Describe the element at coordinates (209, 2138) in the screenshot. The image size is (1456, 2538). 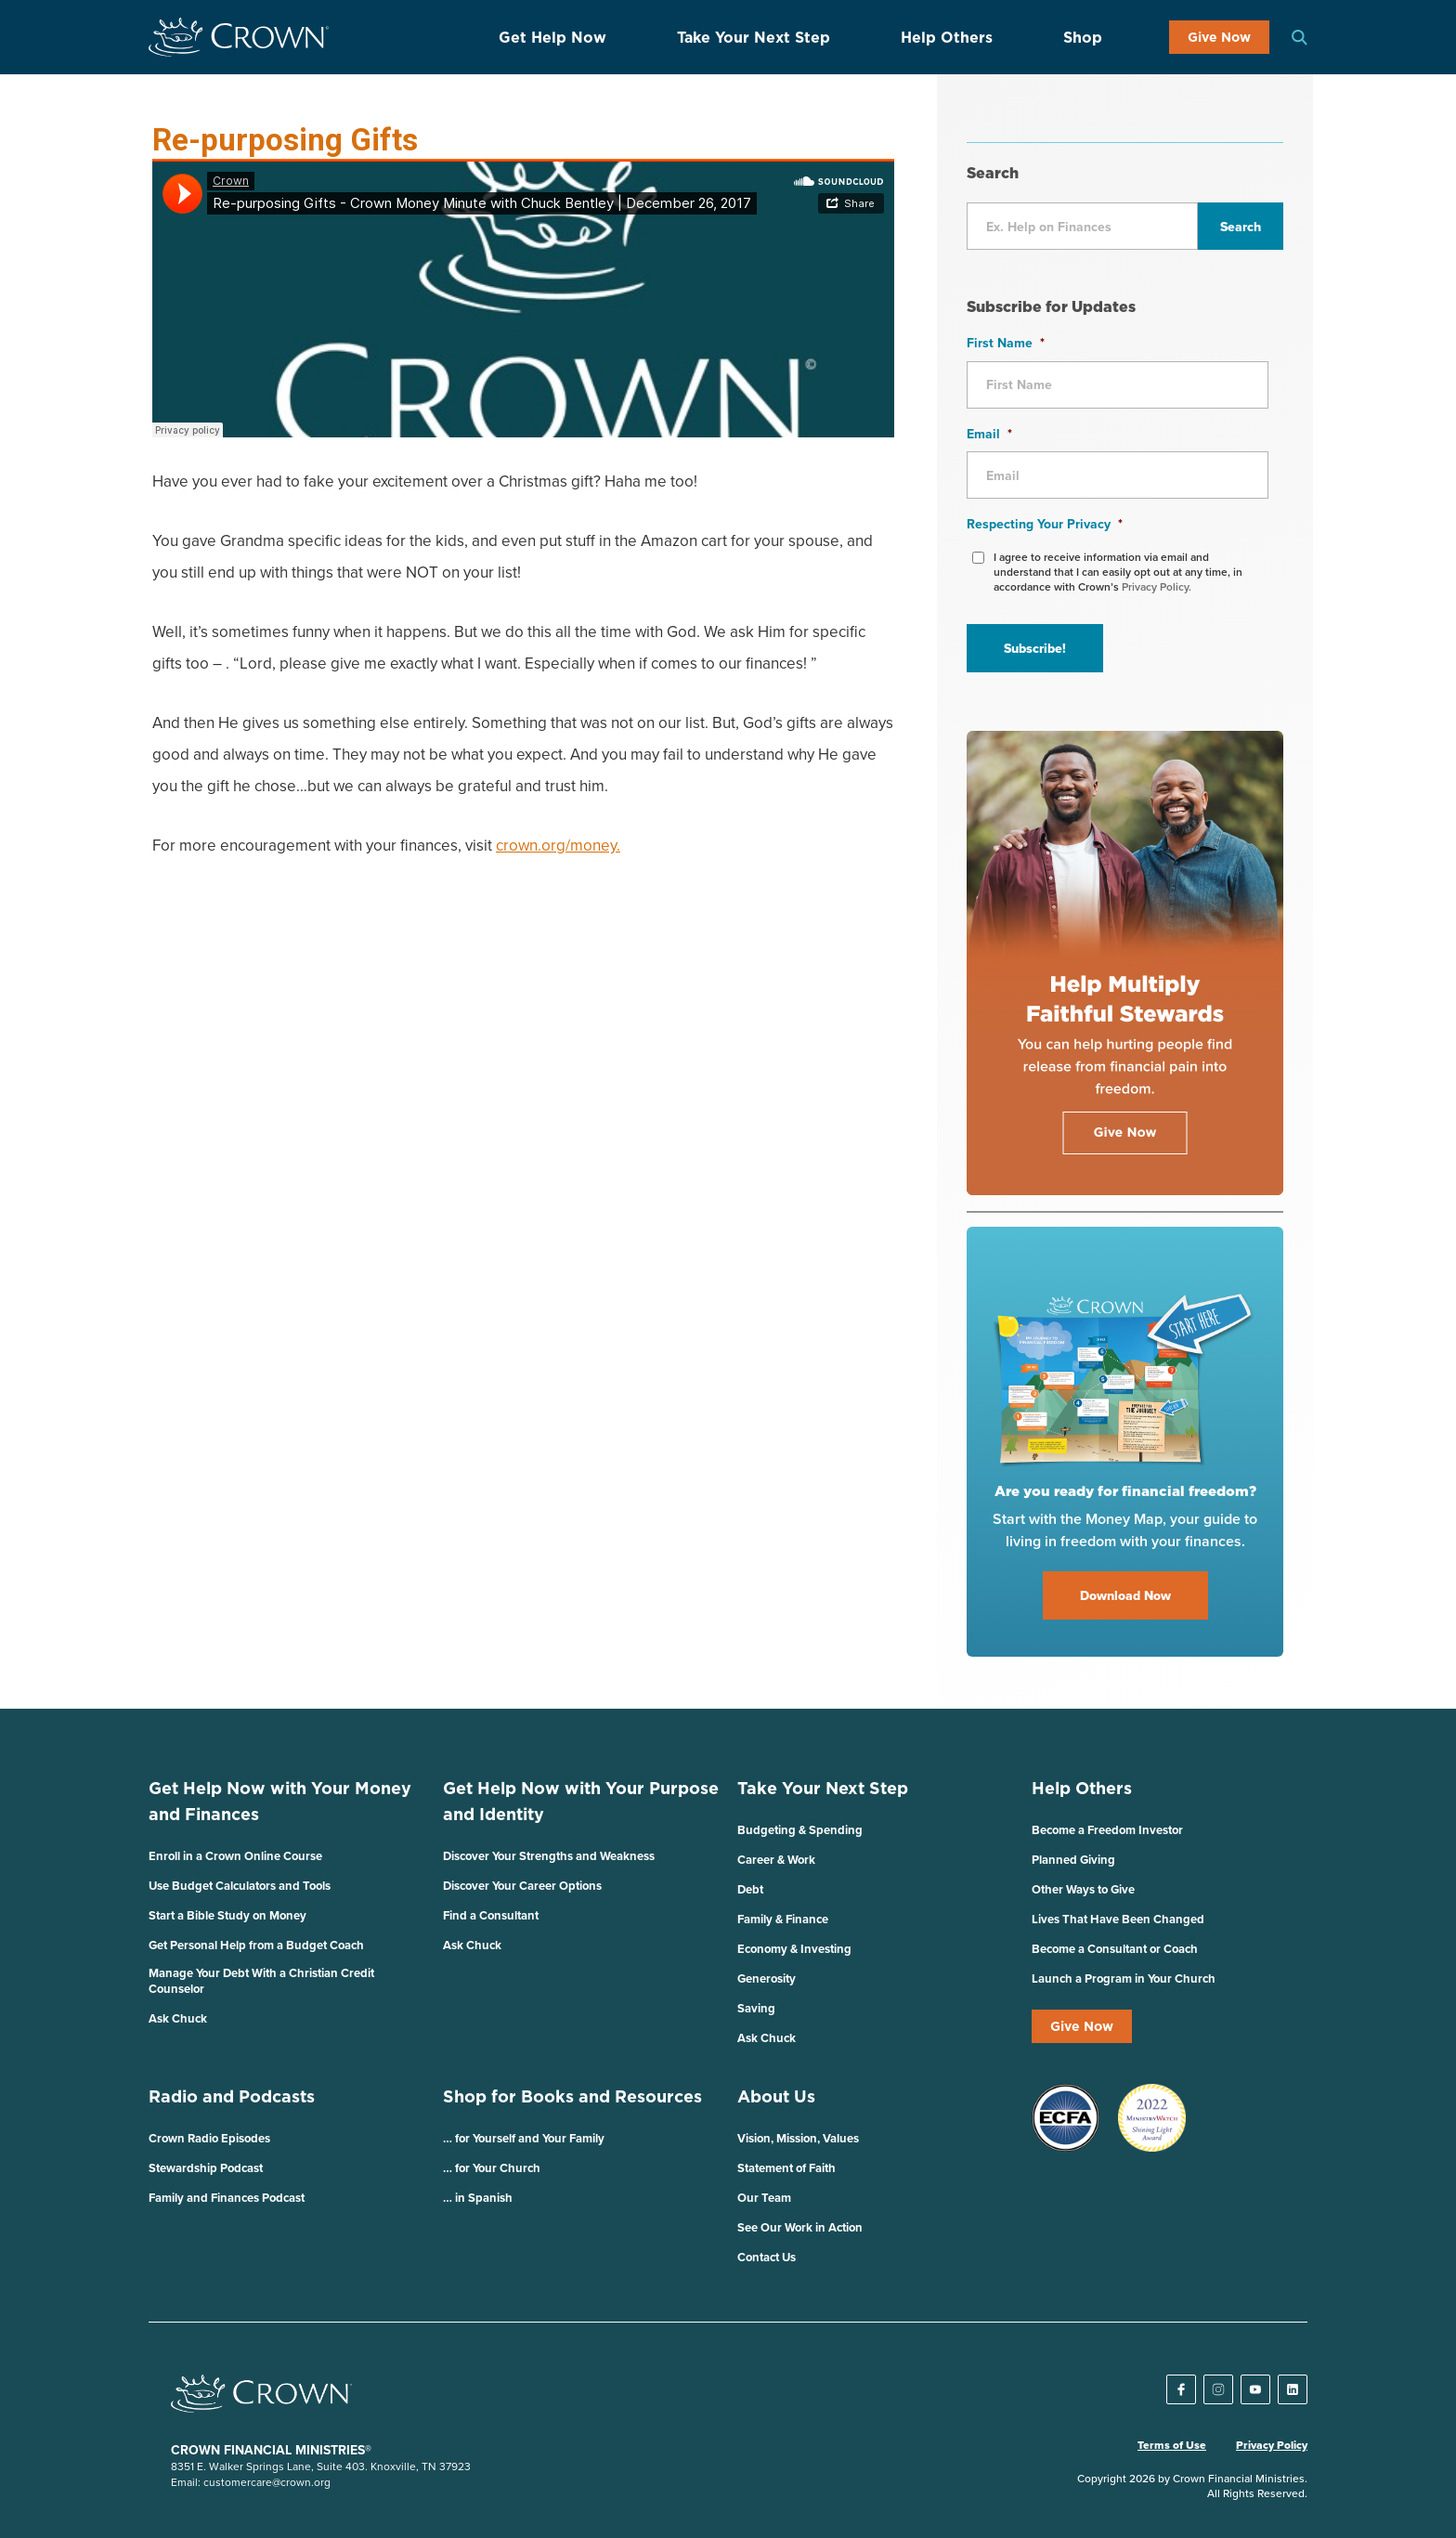
I see `Crown Radio Episodes` at that location.